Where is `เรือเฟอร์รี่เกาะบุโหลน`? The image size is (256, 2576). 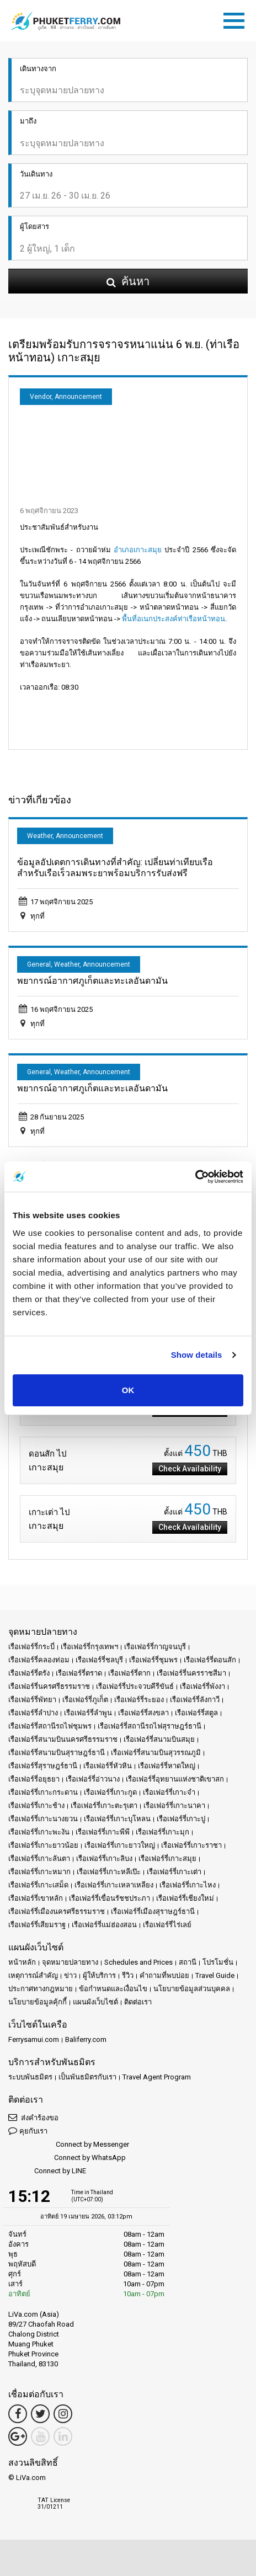 เรือเฟอร์รี่เกาะบุโหลน is located at coordinates (117, 1819).